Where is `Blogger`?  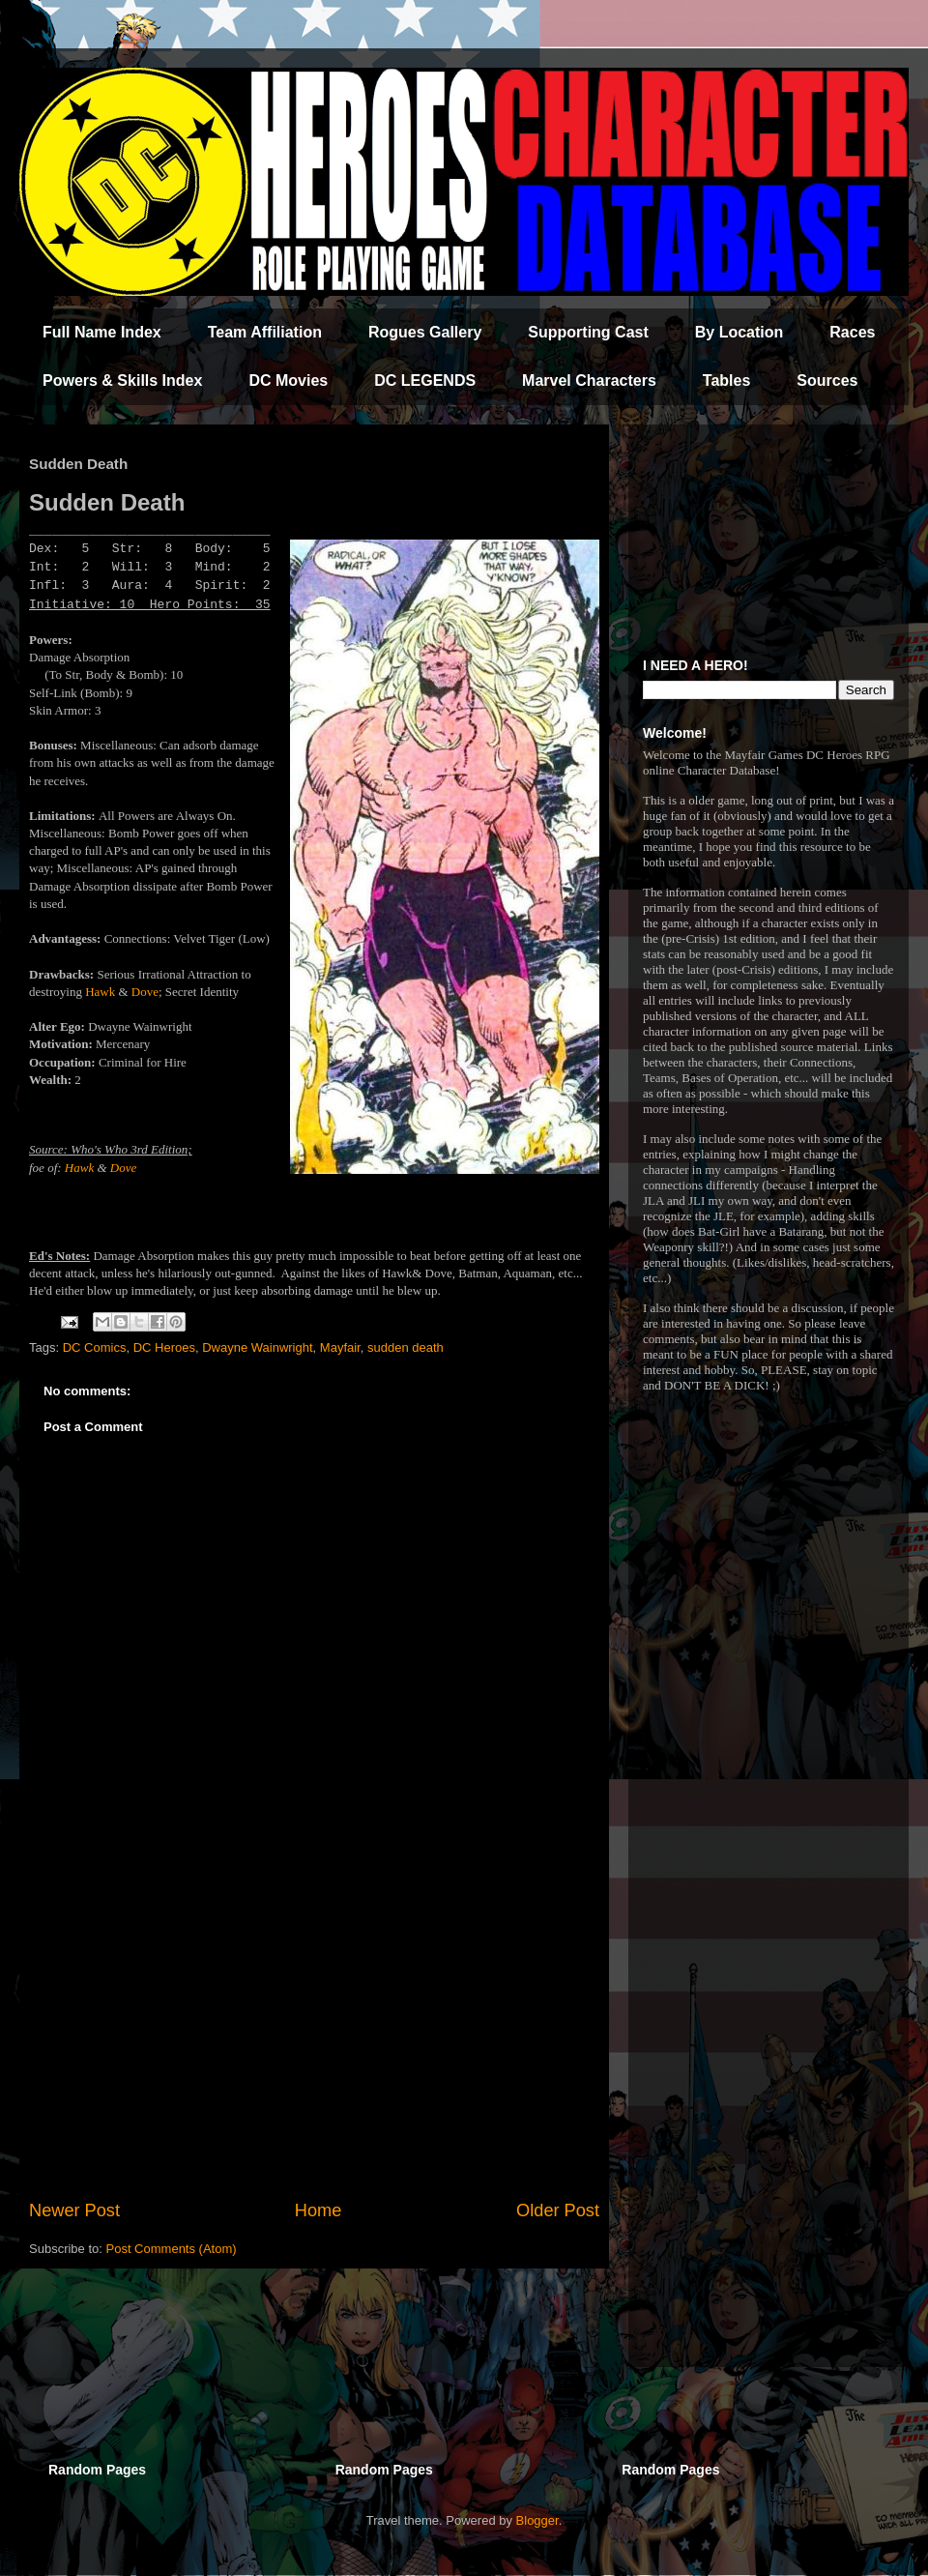
Blogger is located at coordinates (537, 2520).